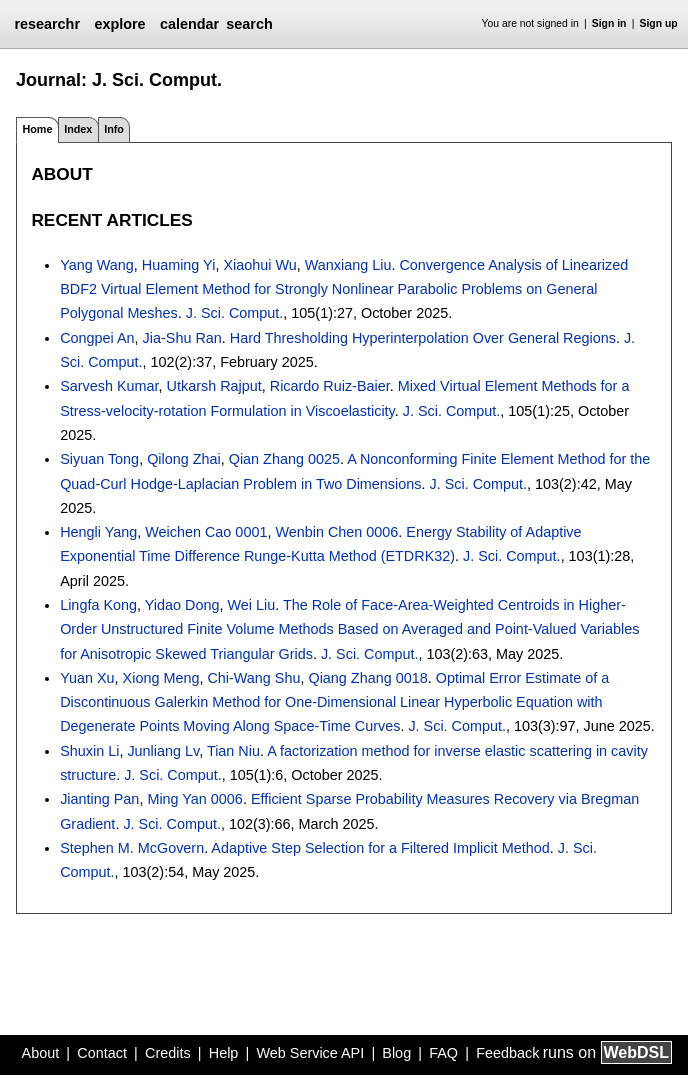  I want to click on Lingfa Kong, so click(98, 605).